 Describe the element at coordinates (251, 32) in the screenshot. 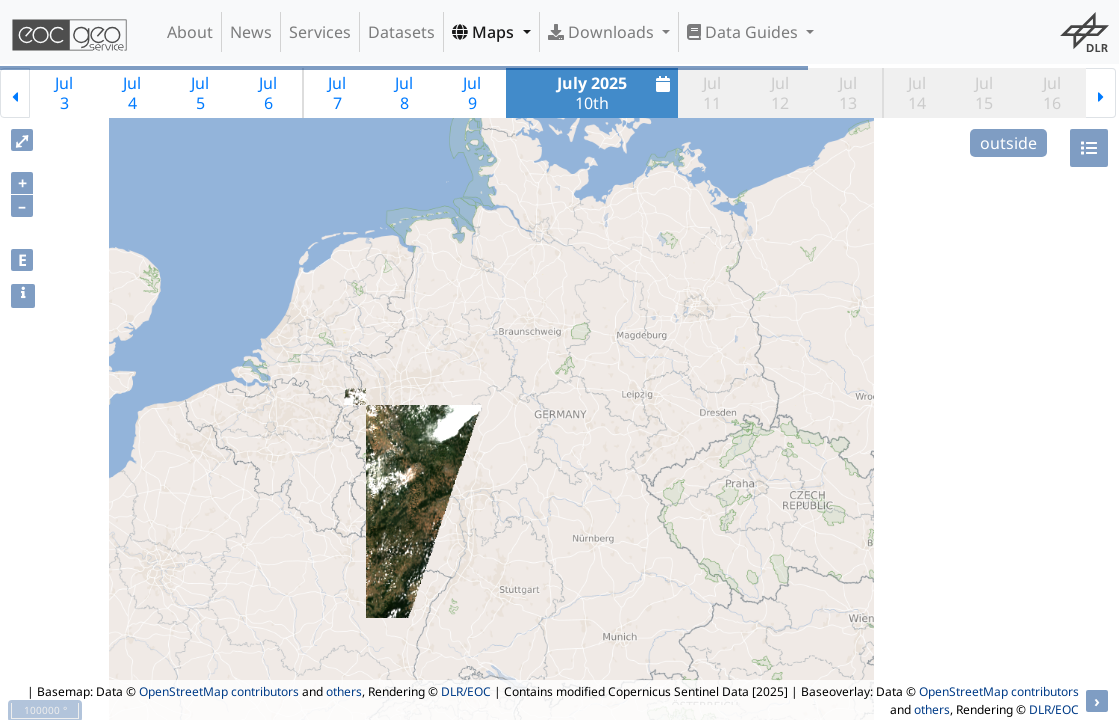

I see `News` at that location.